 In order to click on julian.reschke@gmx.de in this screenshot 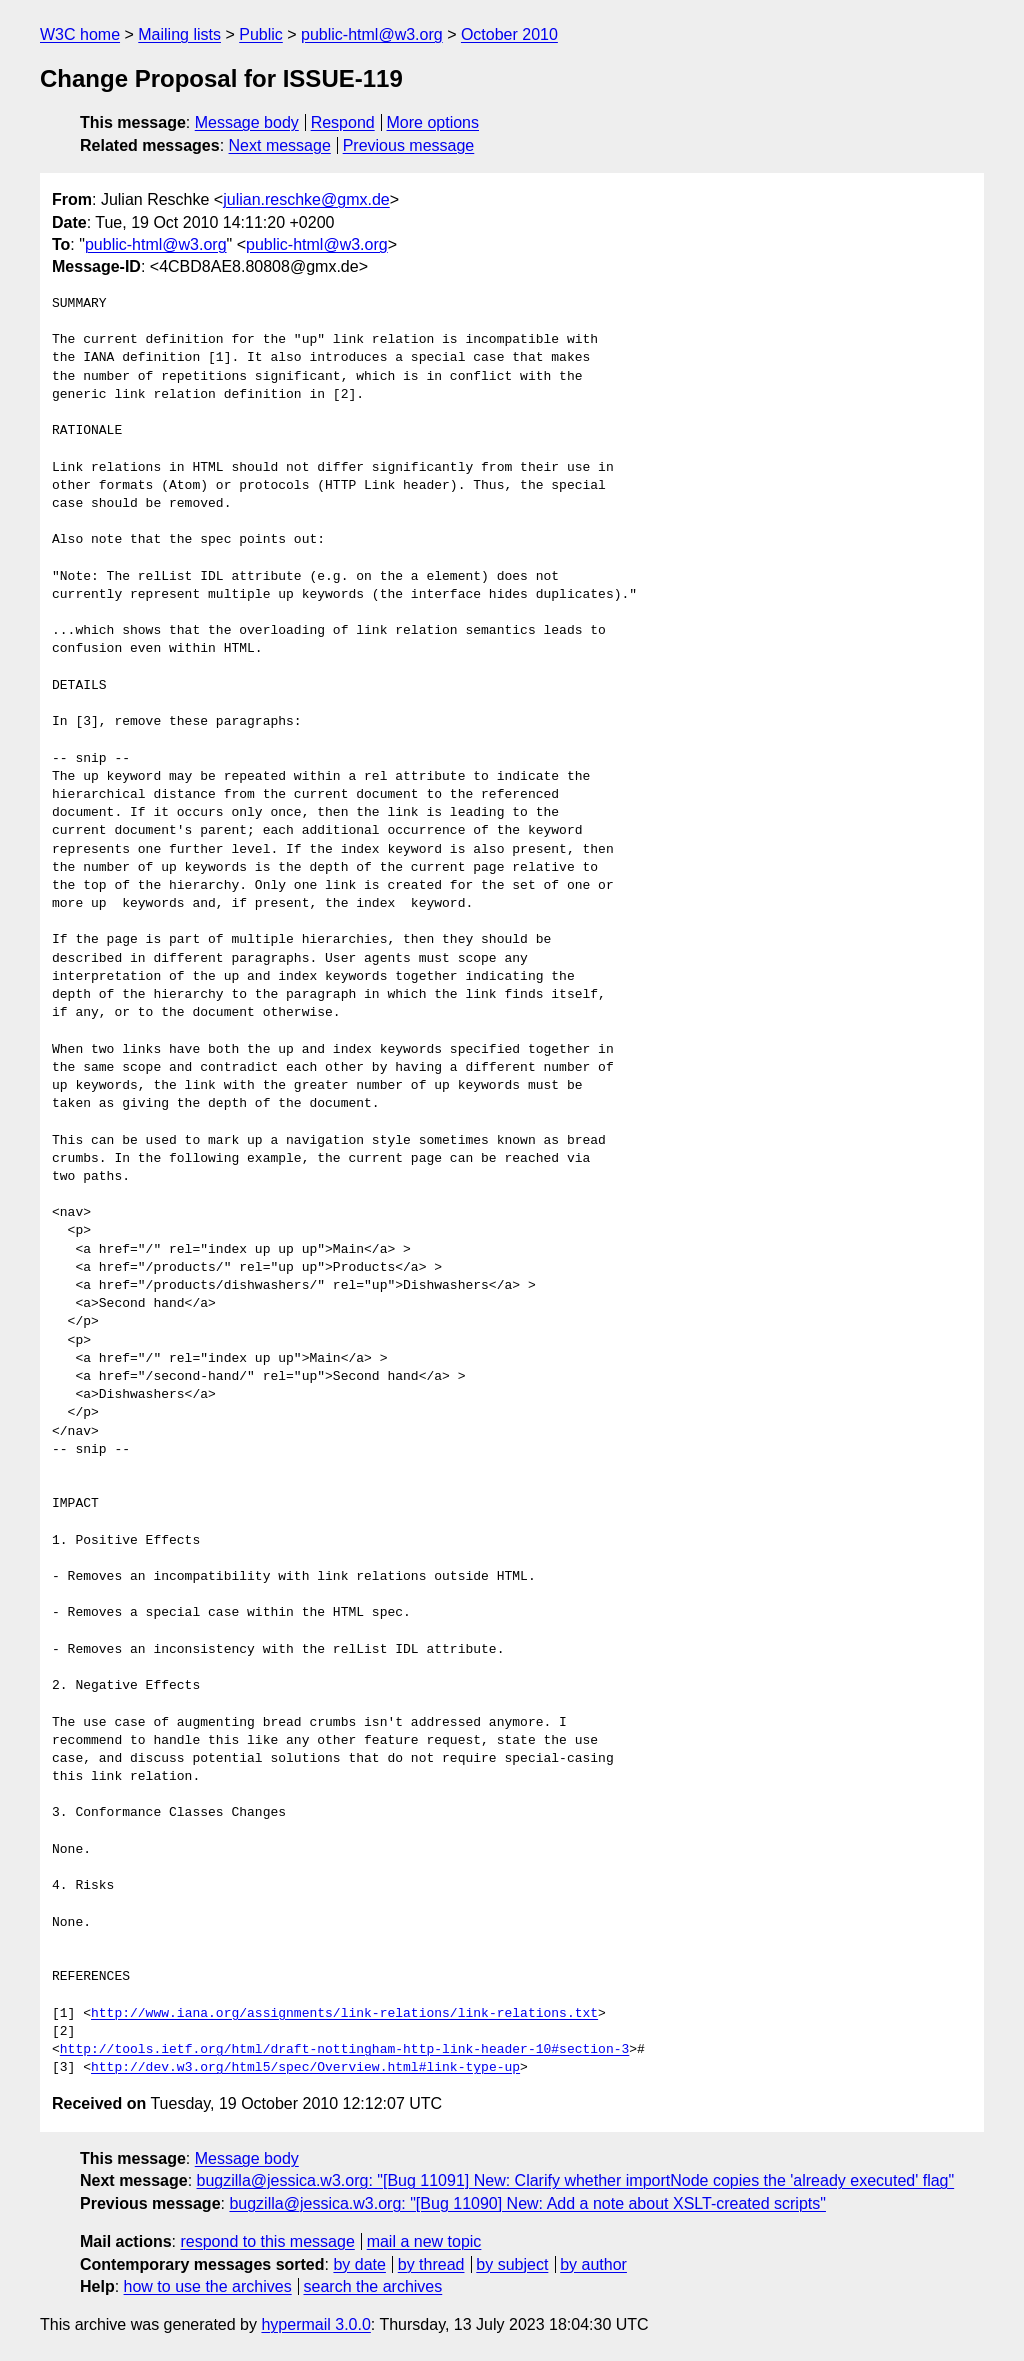, I will do `click(306, 199)`.